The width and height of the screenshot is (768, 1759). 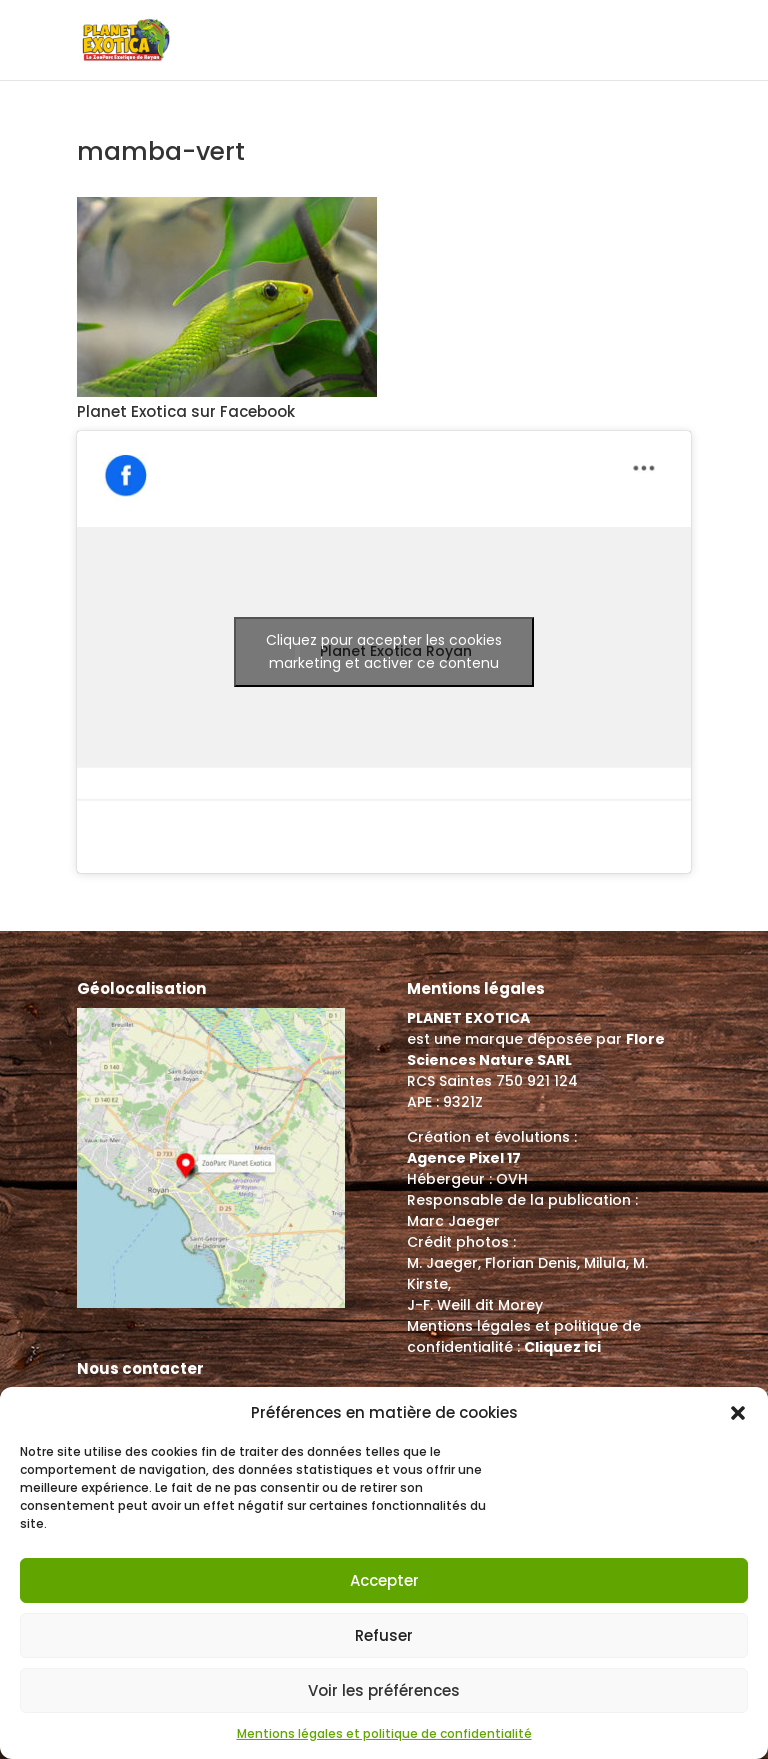 What do you see at coordinates (384, 1580) in the screenshot?
I see `Accepter` at bounding box center [384, 1580].